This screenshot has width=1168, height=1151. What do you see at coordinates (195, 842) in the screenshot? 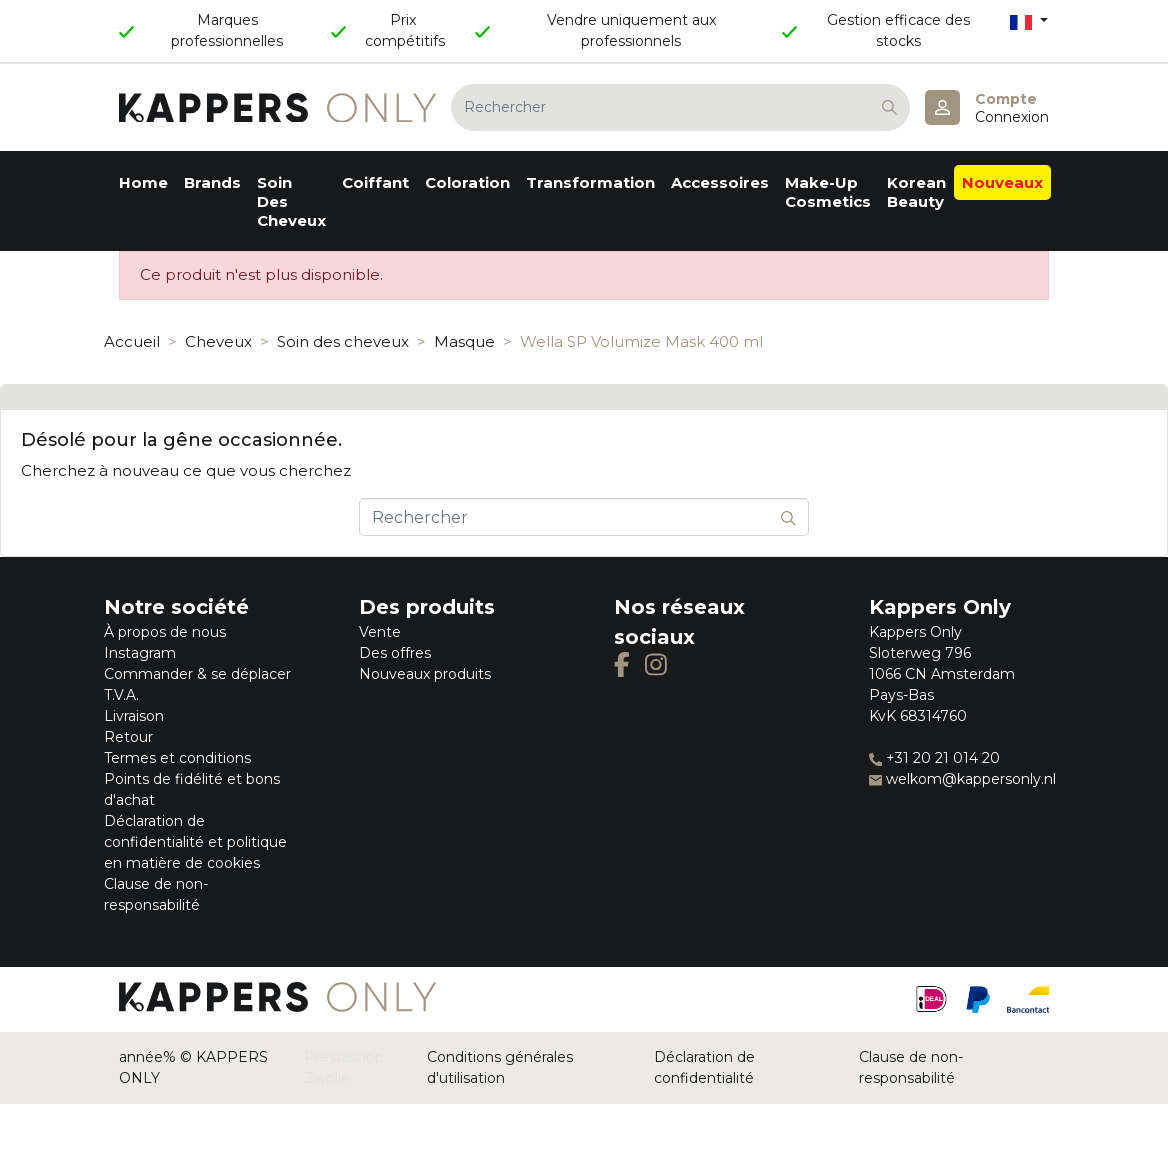
I see `Déclaration de confidentialité et politique en matière de cookies` at bounding box center [195, 842].